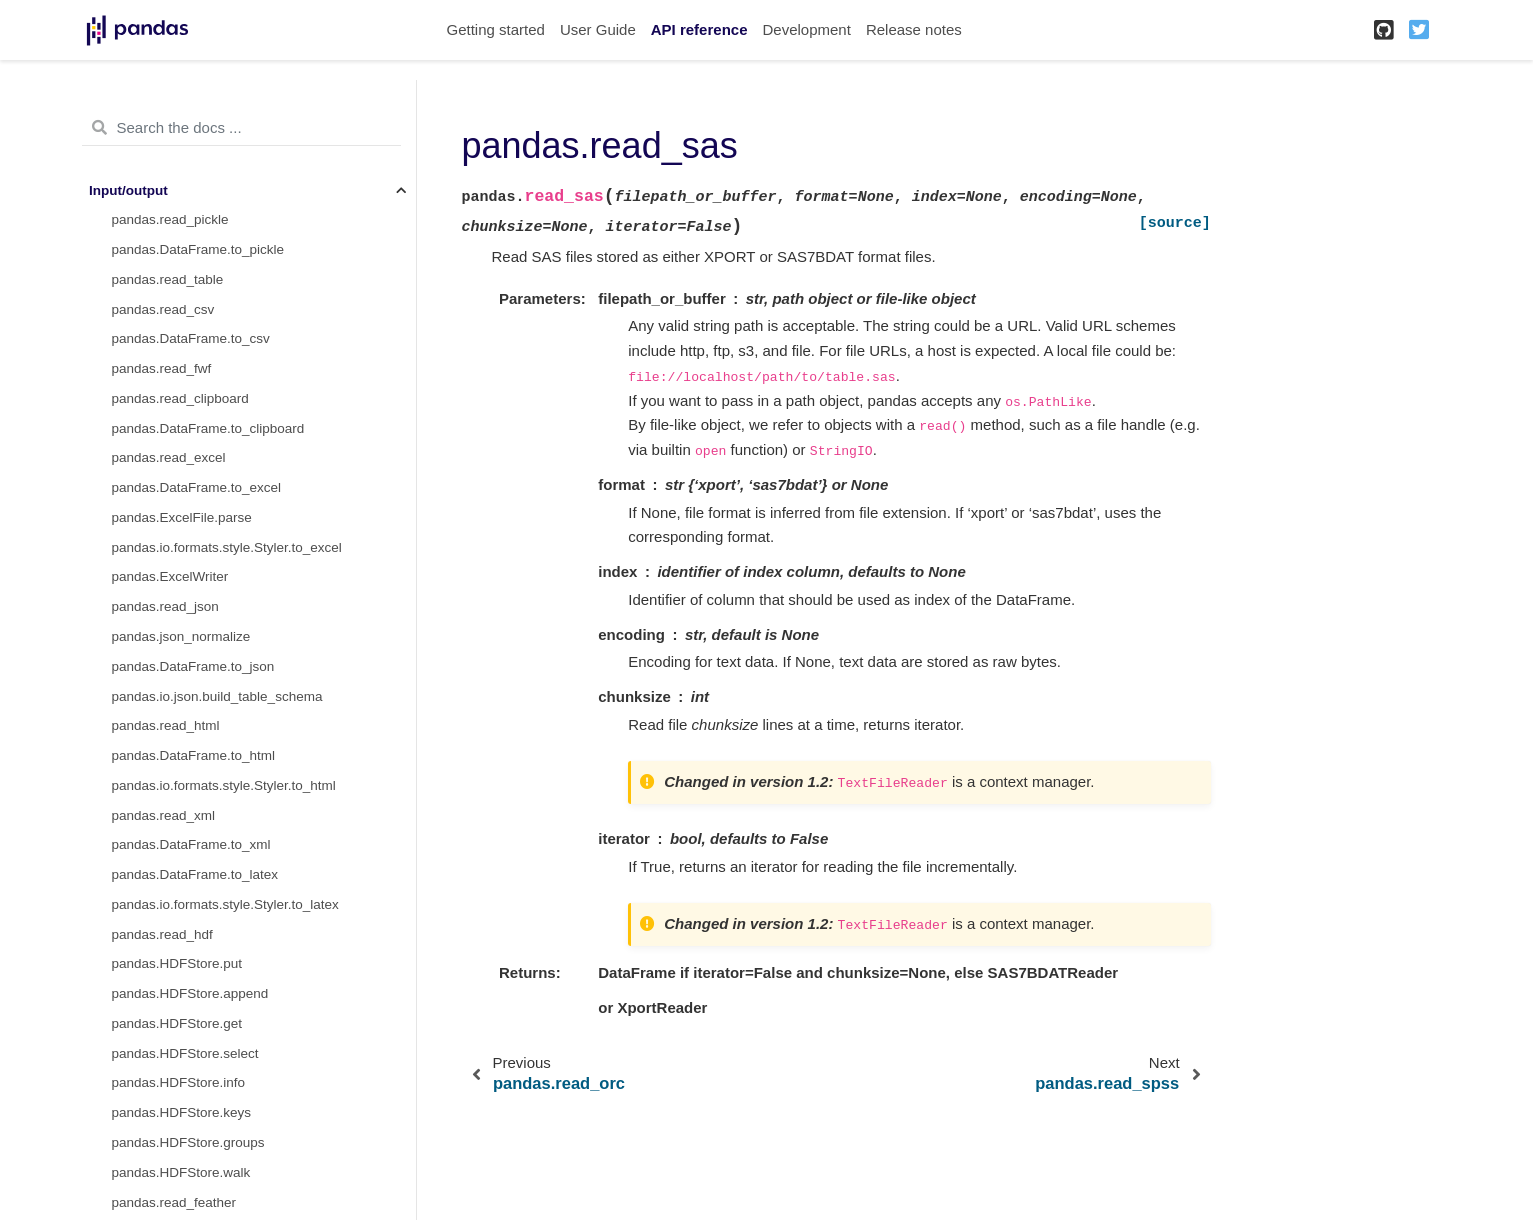  Describe the element at coordinates (164, 815) in the screenshot. I see `pandas.read_xml` at that location.